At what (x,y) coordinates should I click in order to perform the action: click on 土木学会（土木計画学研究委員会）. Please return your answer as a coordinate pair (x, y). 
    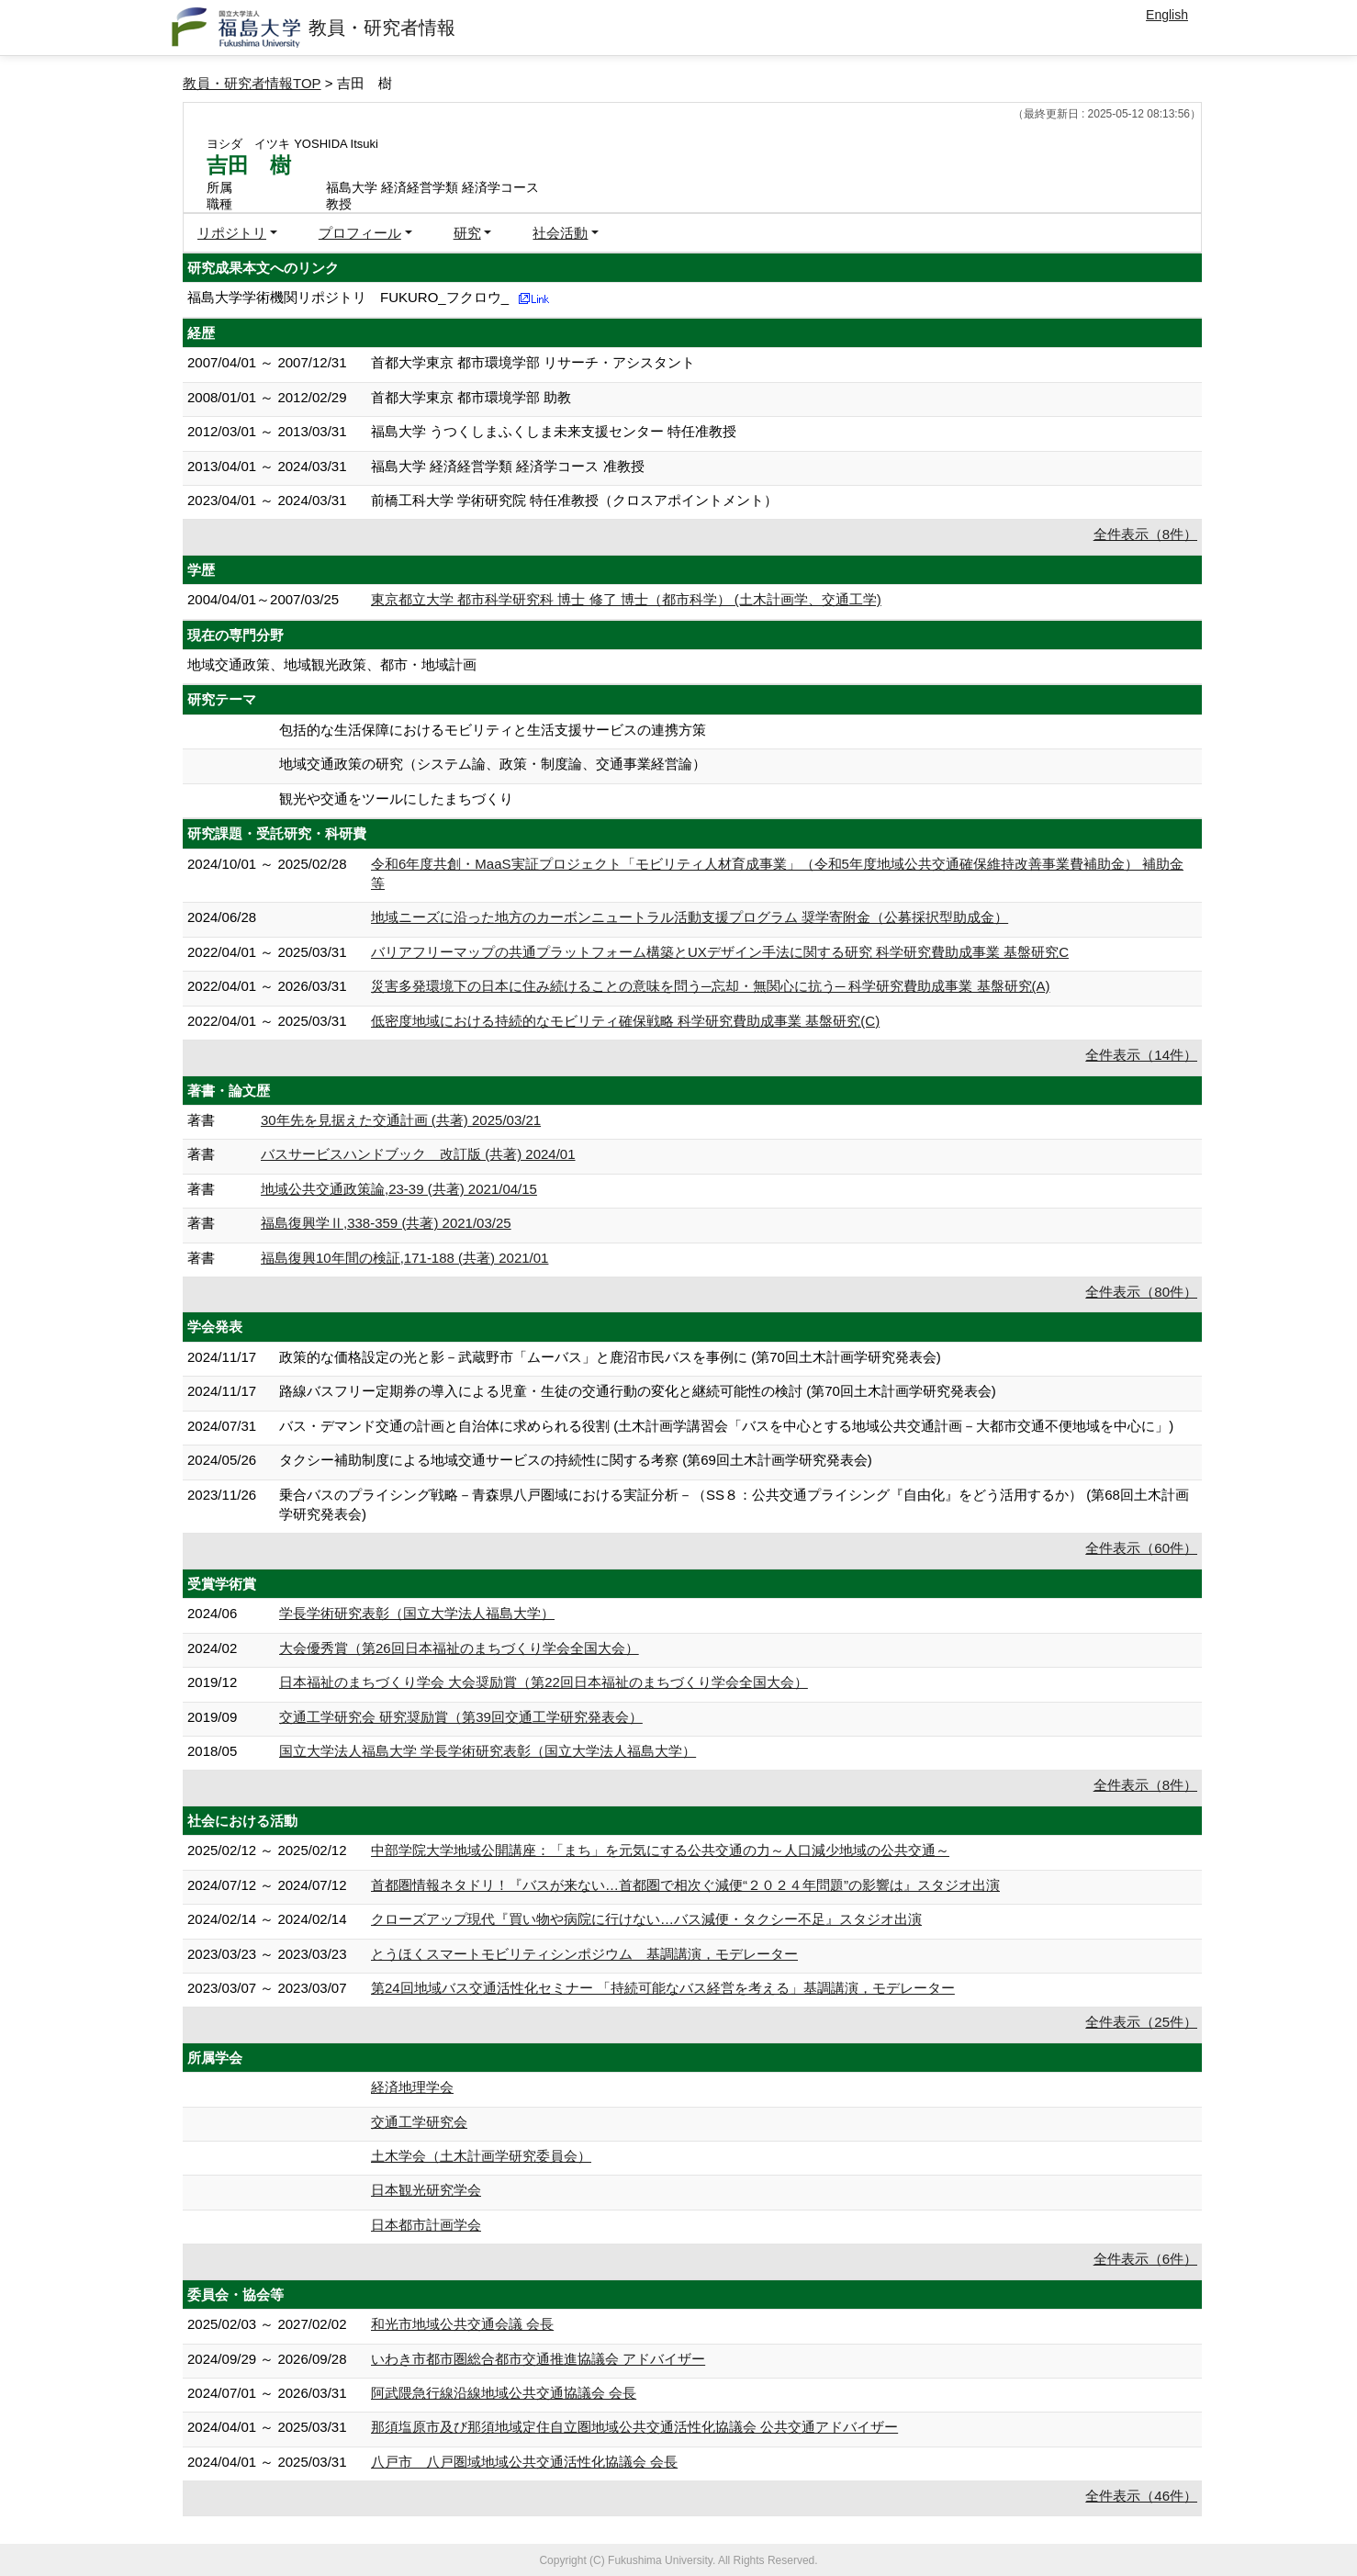
    Looking at the image, I should click on (481, 2156).